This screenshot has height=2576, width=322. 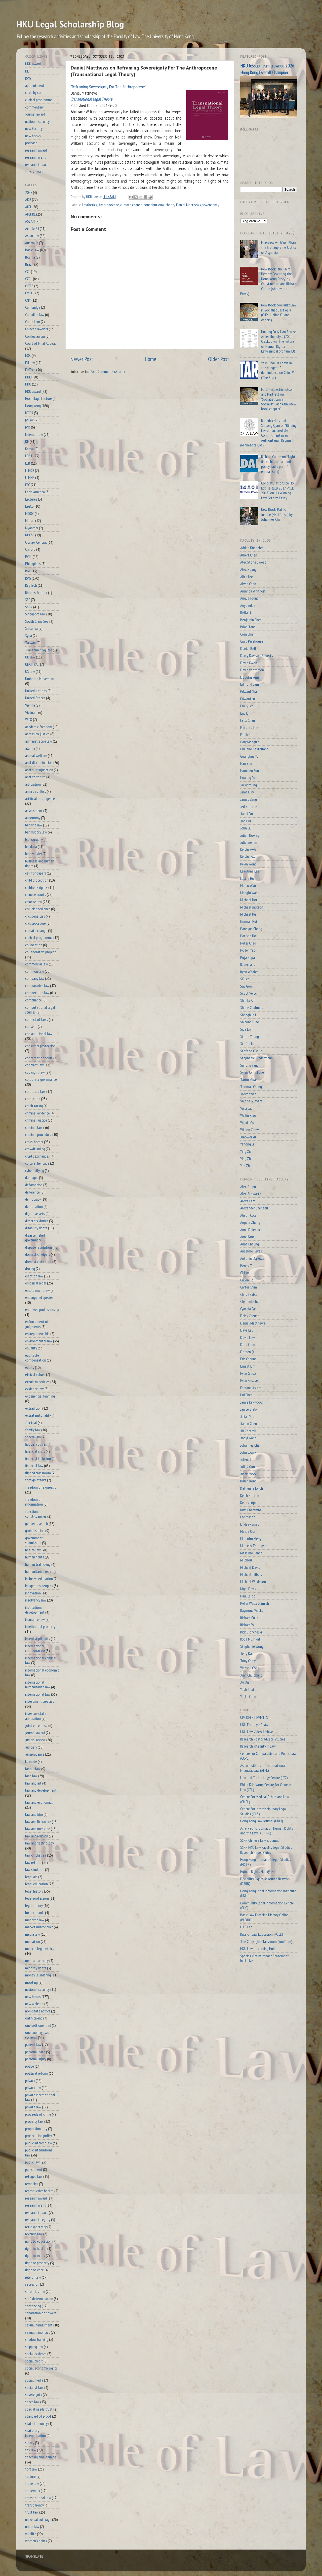 What do you see at coordinates (252, 1072) in the screenshot?
I see `Syren Johnstone` at bounding box center [252, 1072].